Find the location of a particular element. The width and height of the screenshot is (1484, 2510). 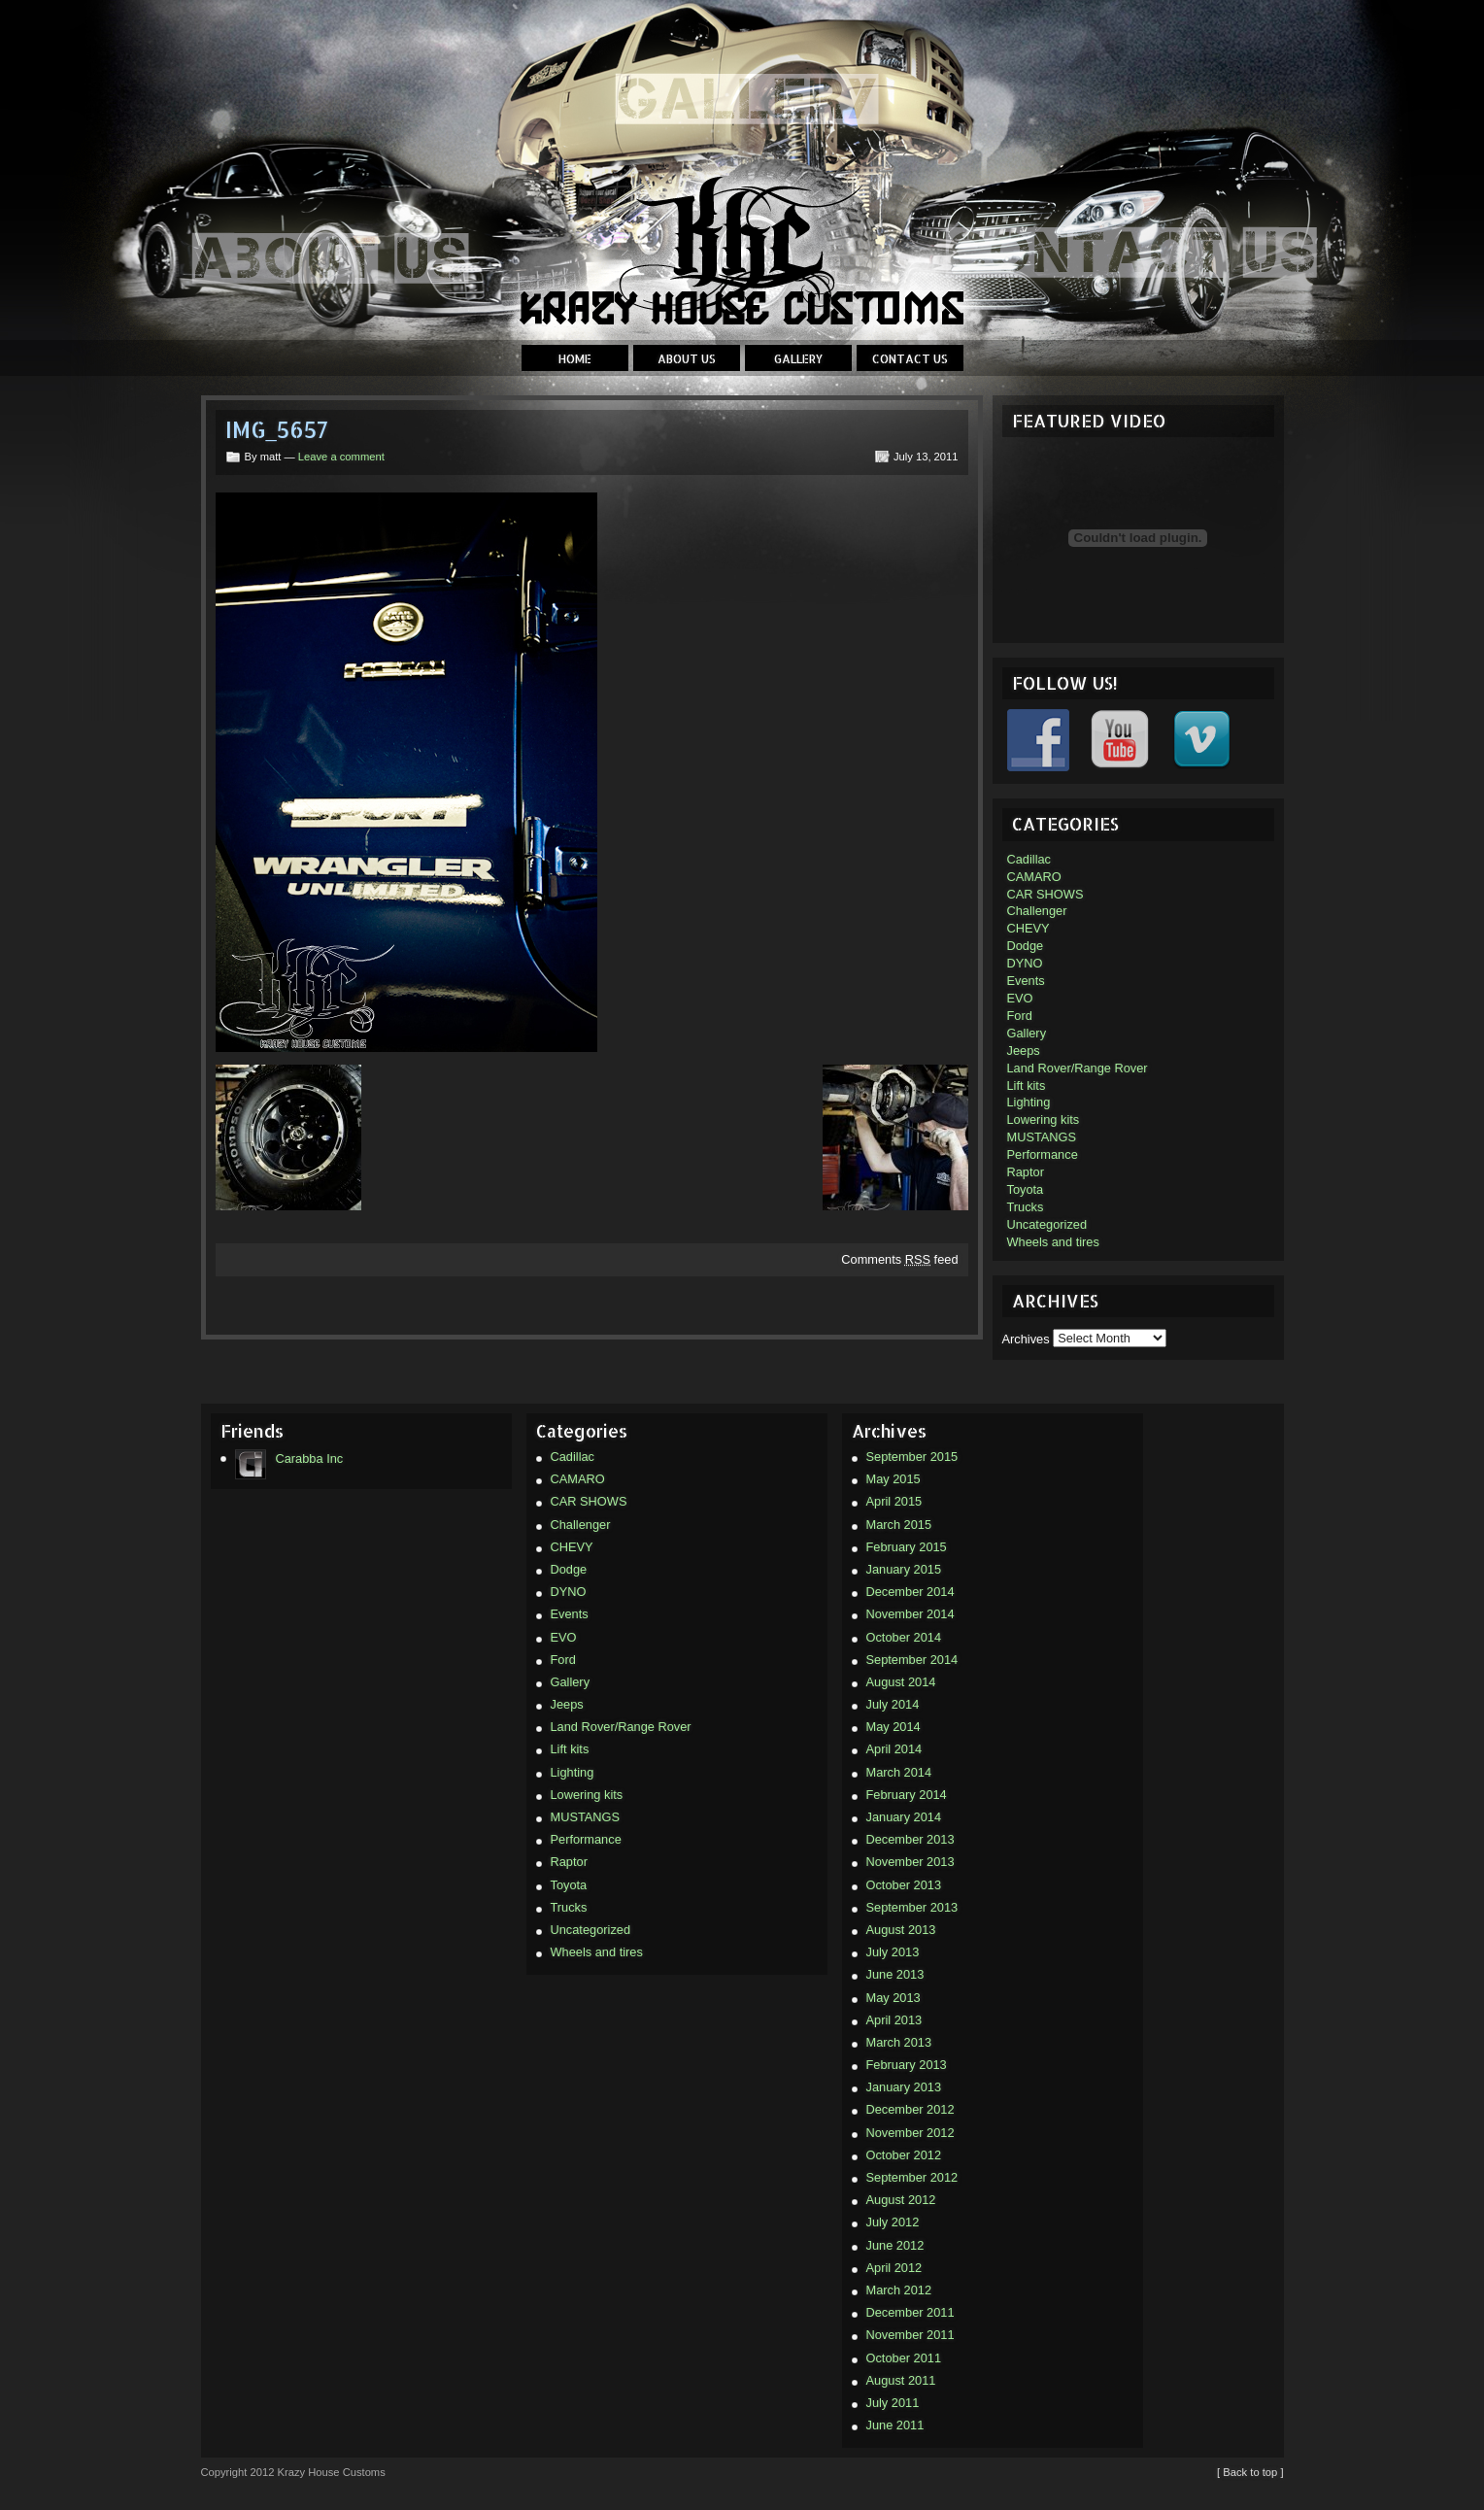

March 2014 is located at coordinates (899, 1772).